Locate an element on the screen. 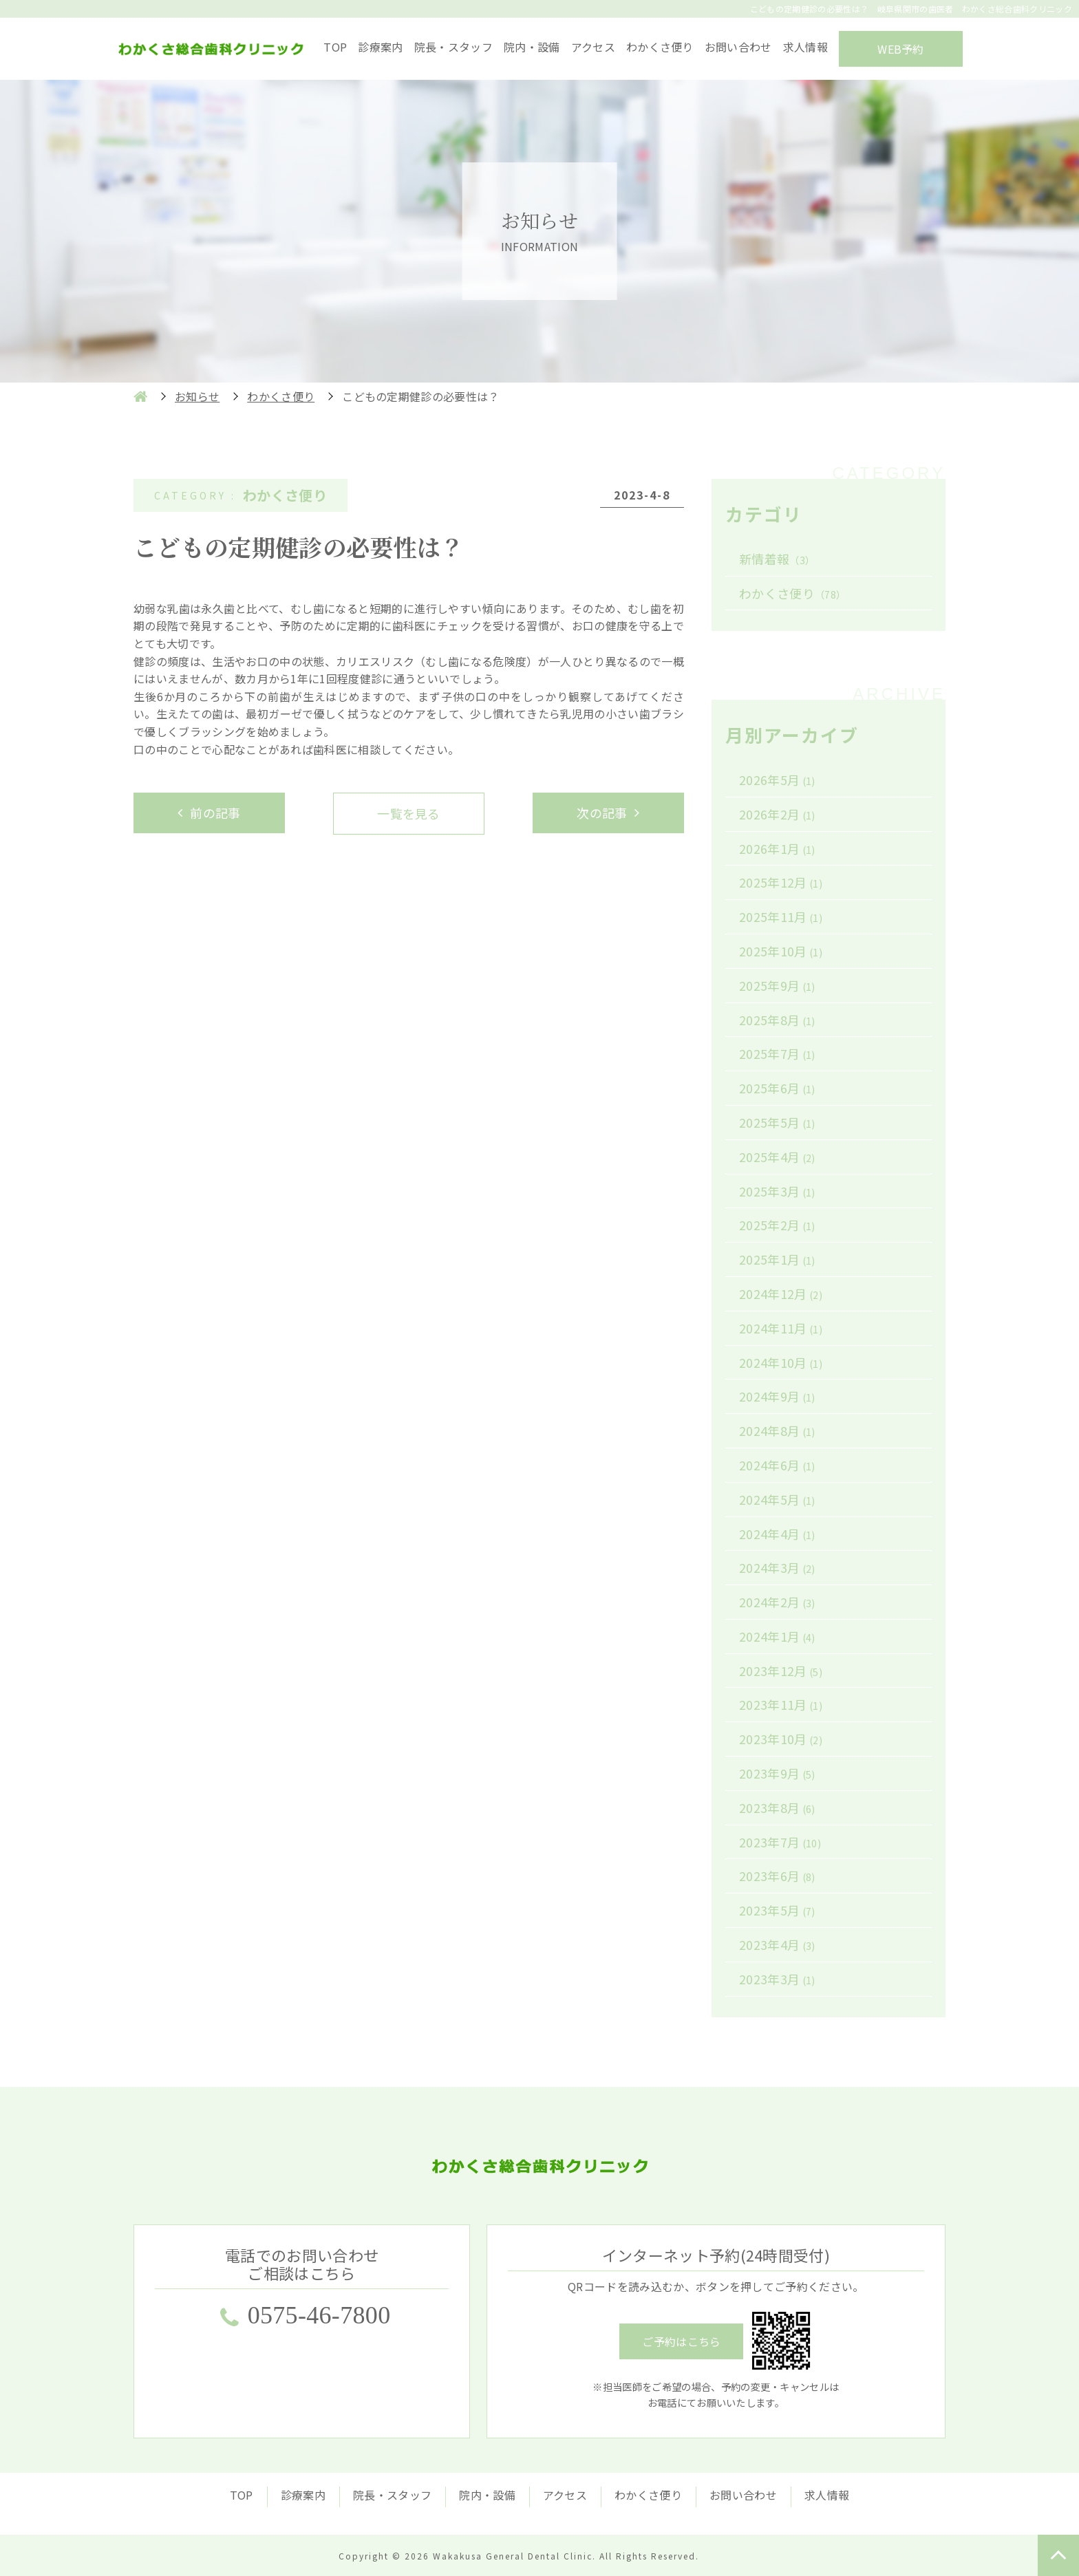 This screenshot has width=1079, height=2576. アクセス is located at coordinates (593, 47).